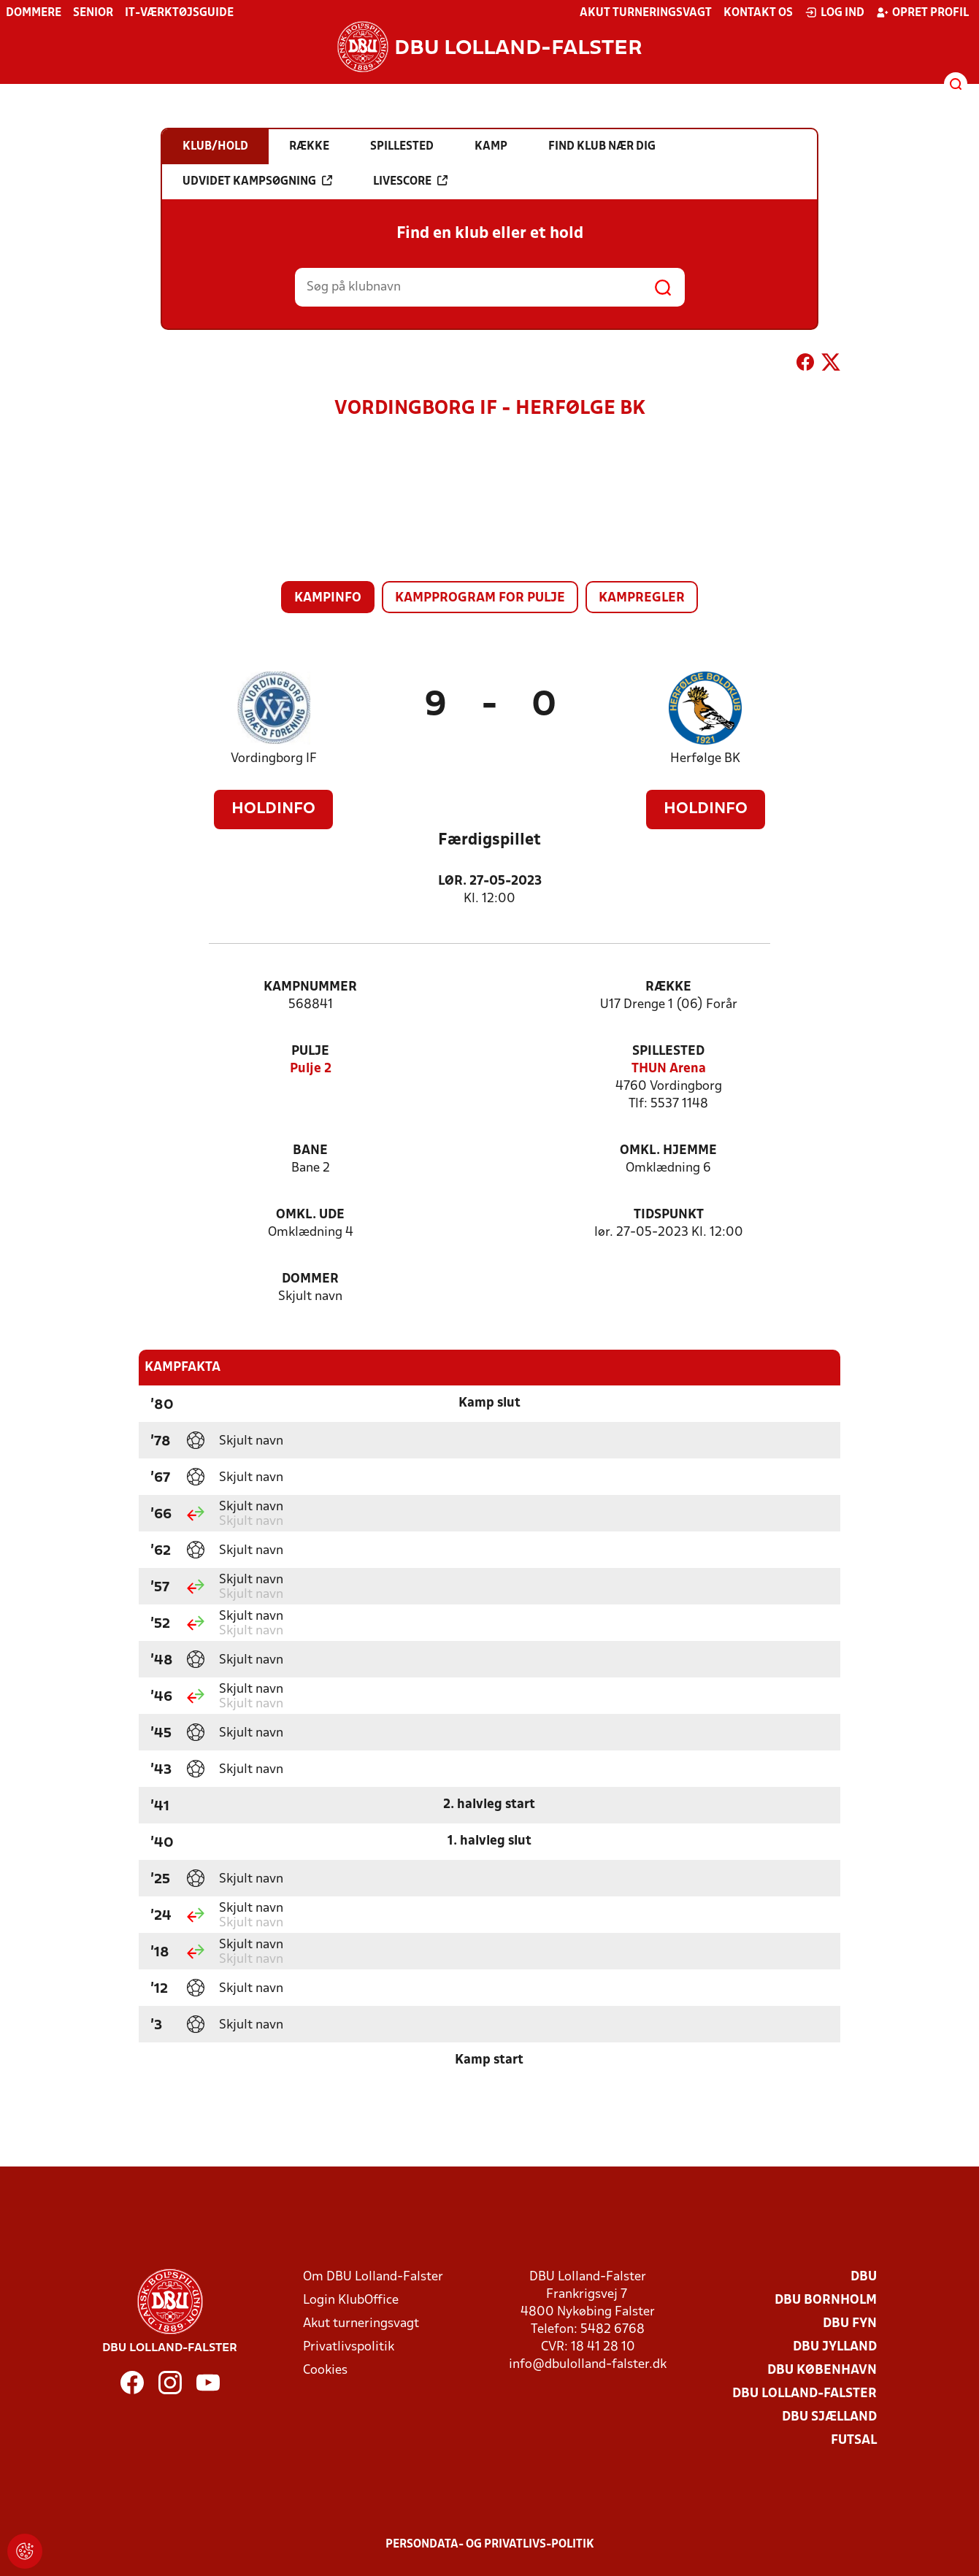 This screenshot has height=2576, width=979. Describe the element at coordinates (489, 2545) in the screenshot. I see `Persondata- og privatlivs-politik` at that location.